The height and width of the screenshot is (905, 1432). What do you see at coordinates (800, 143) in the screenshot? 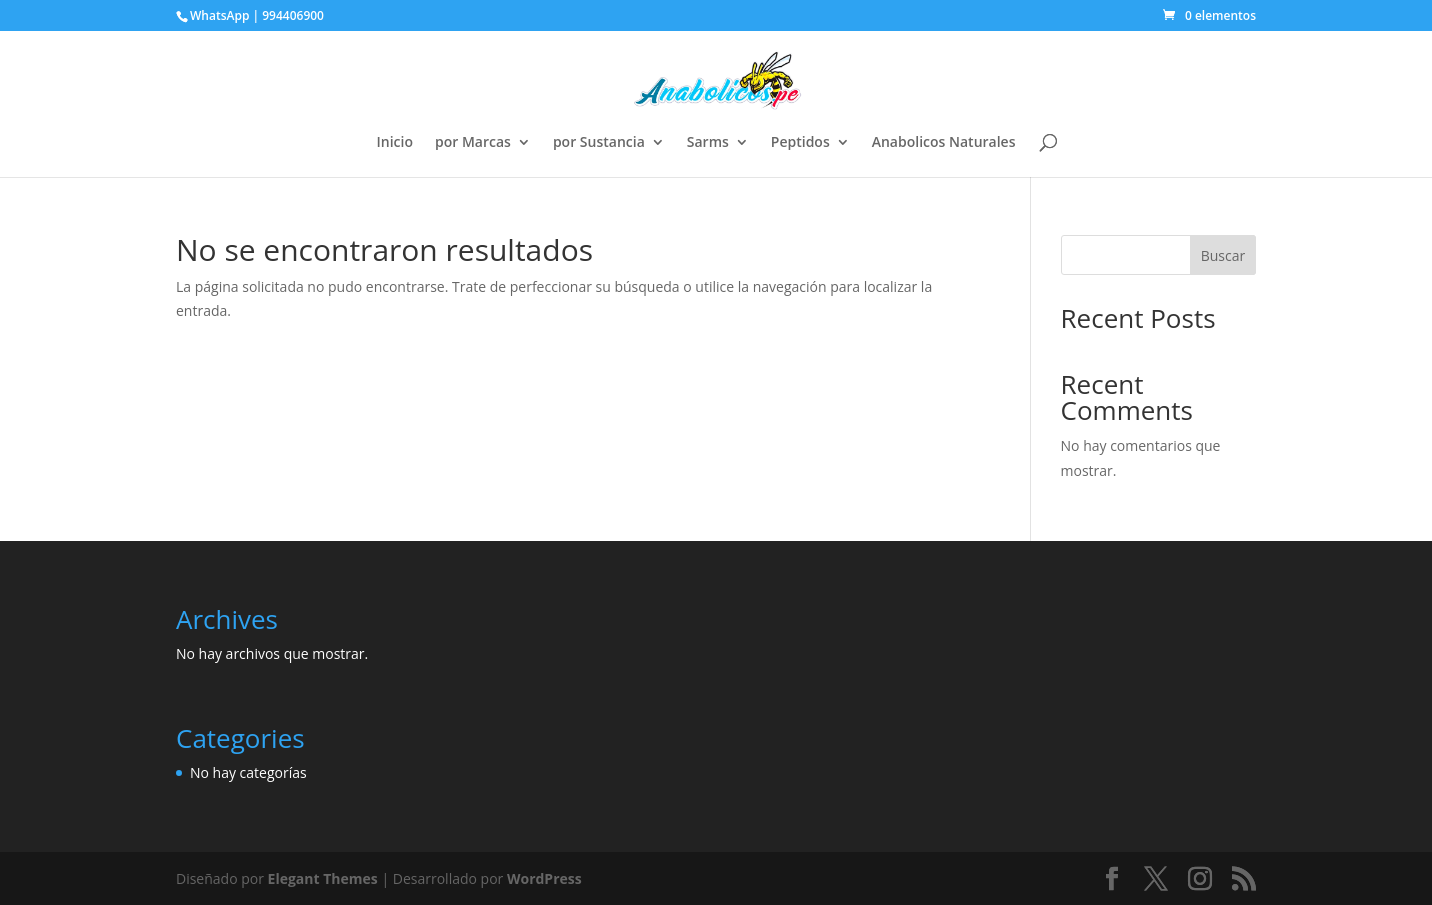
I see `Peptidos` at bounding box center [800, 143].